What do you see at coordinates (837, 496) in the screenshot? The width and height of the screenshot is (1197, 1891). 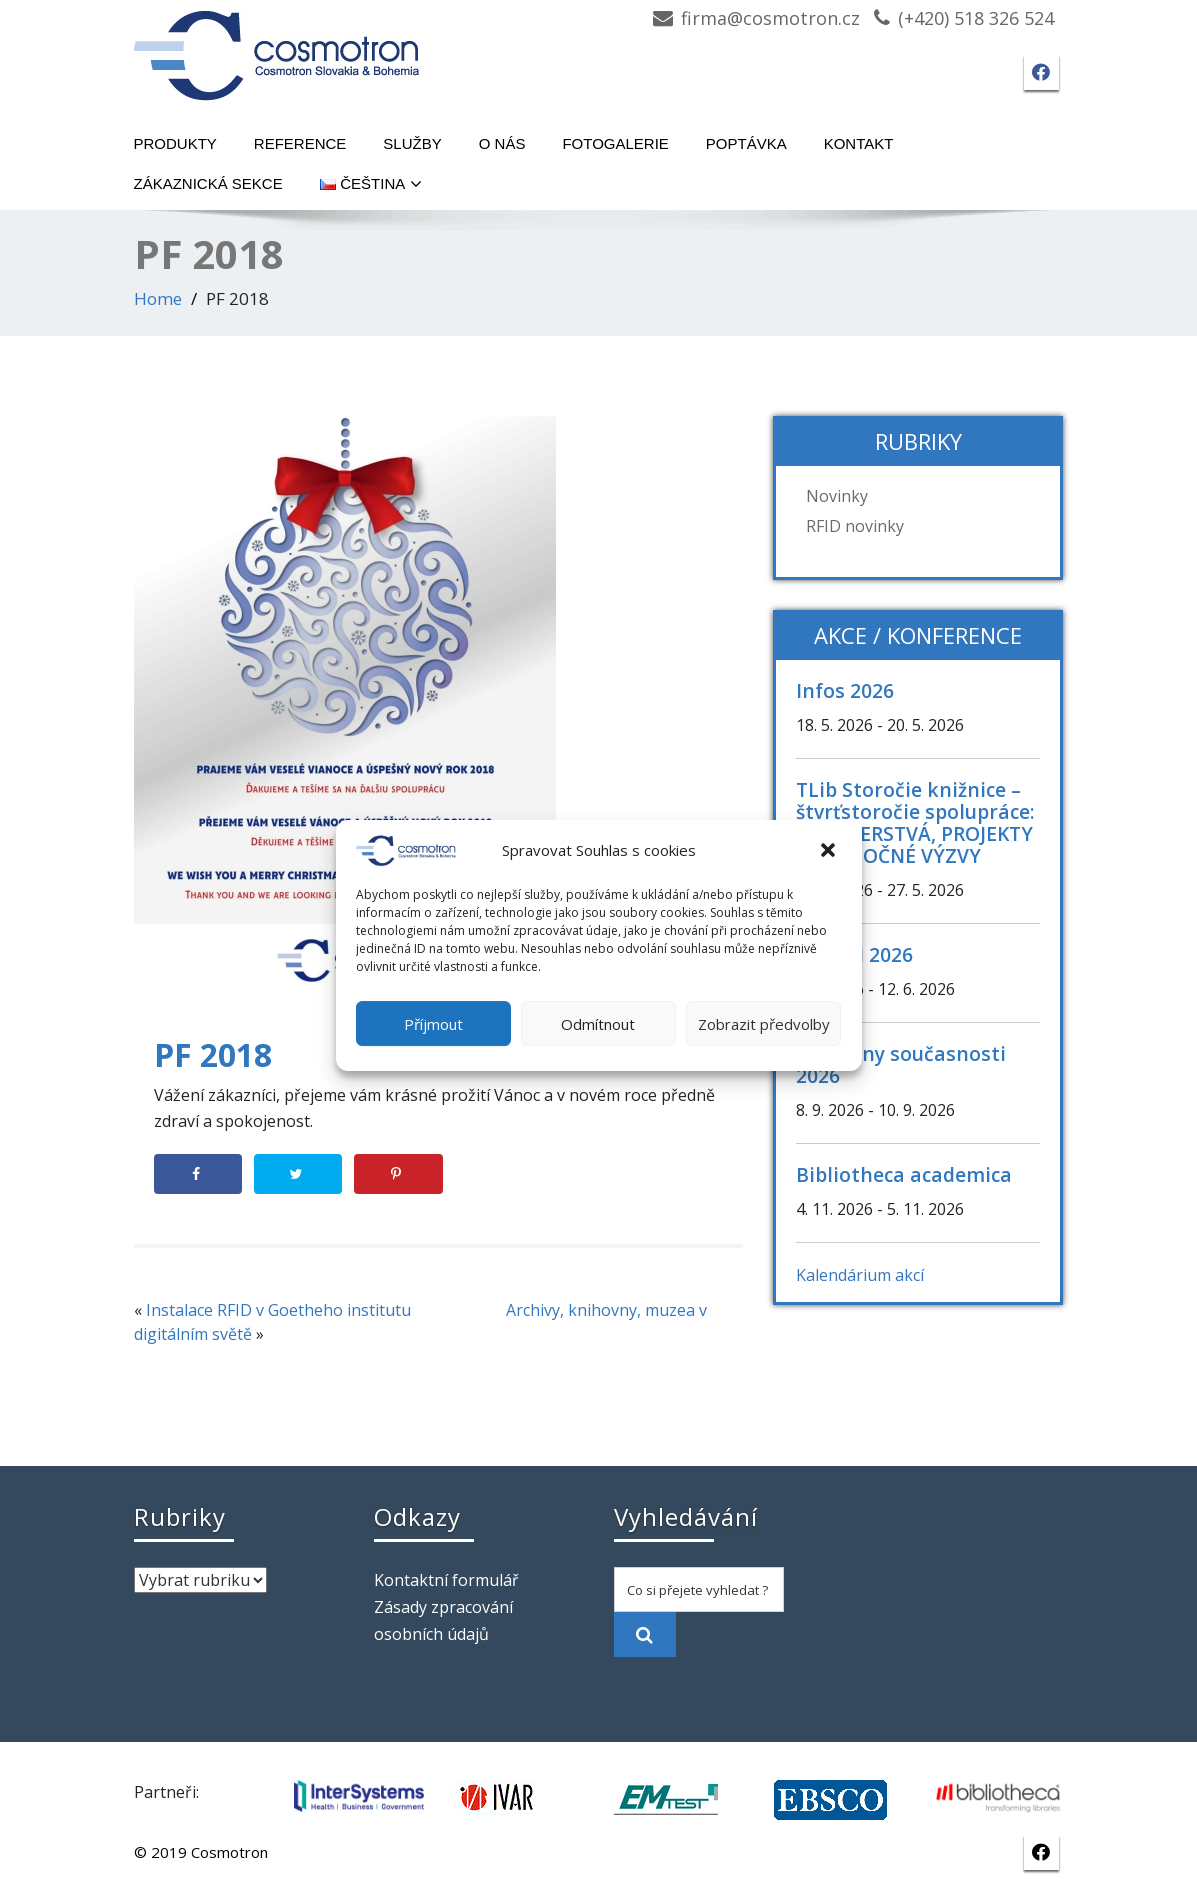 I see `Novinky` at bounding box center [837, 496].